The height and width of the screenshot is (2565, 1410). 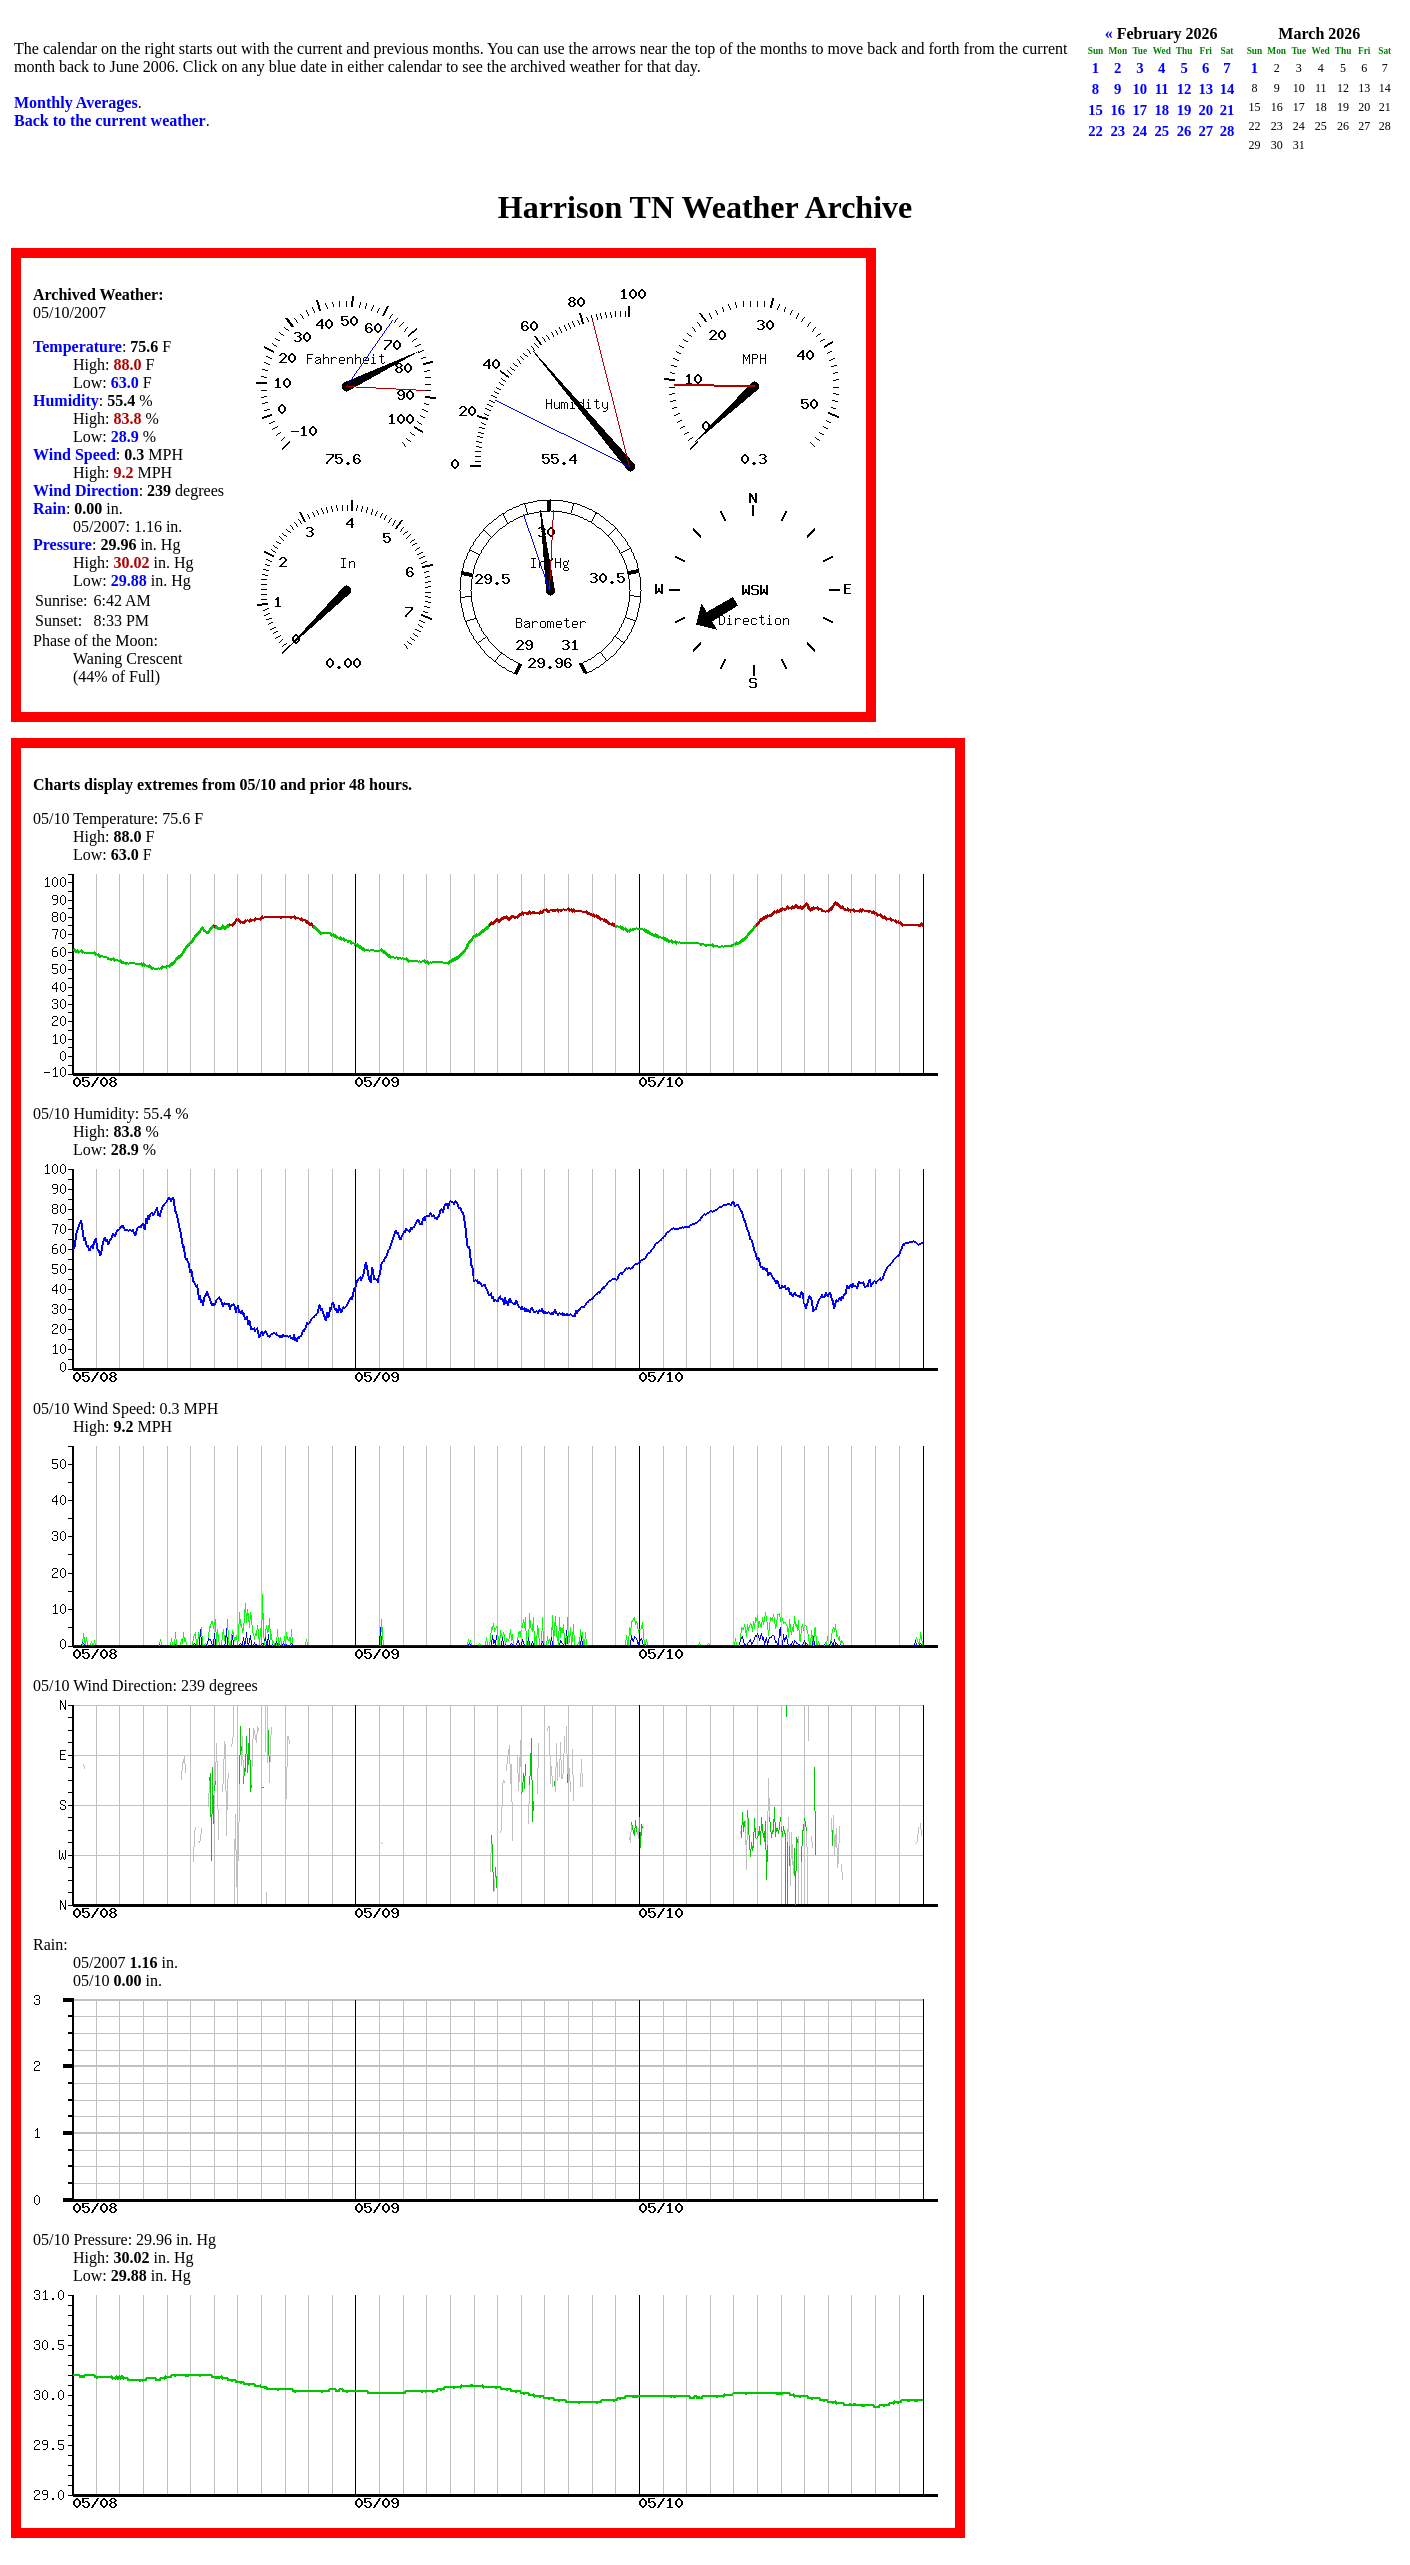 I want to click on 10, so click(x=1139, y=89).